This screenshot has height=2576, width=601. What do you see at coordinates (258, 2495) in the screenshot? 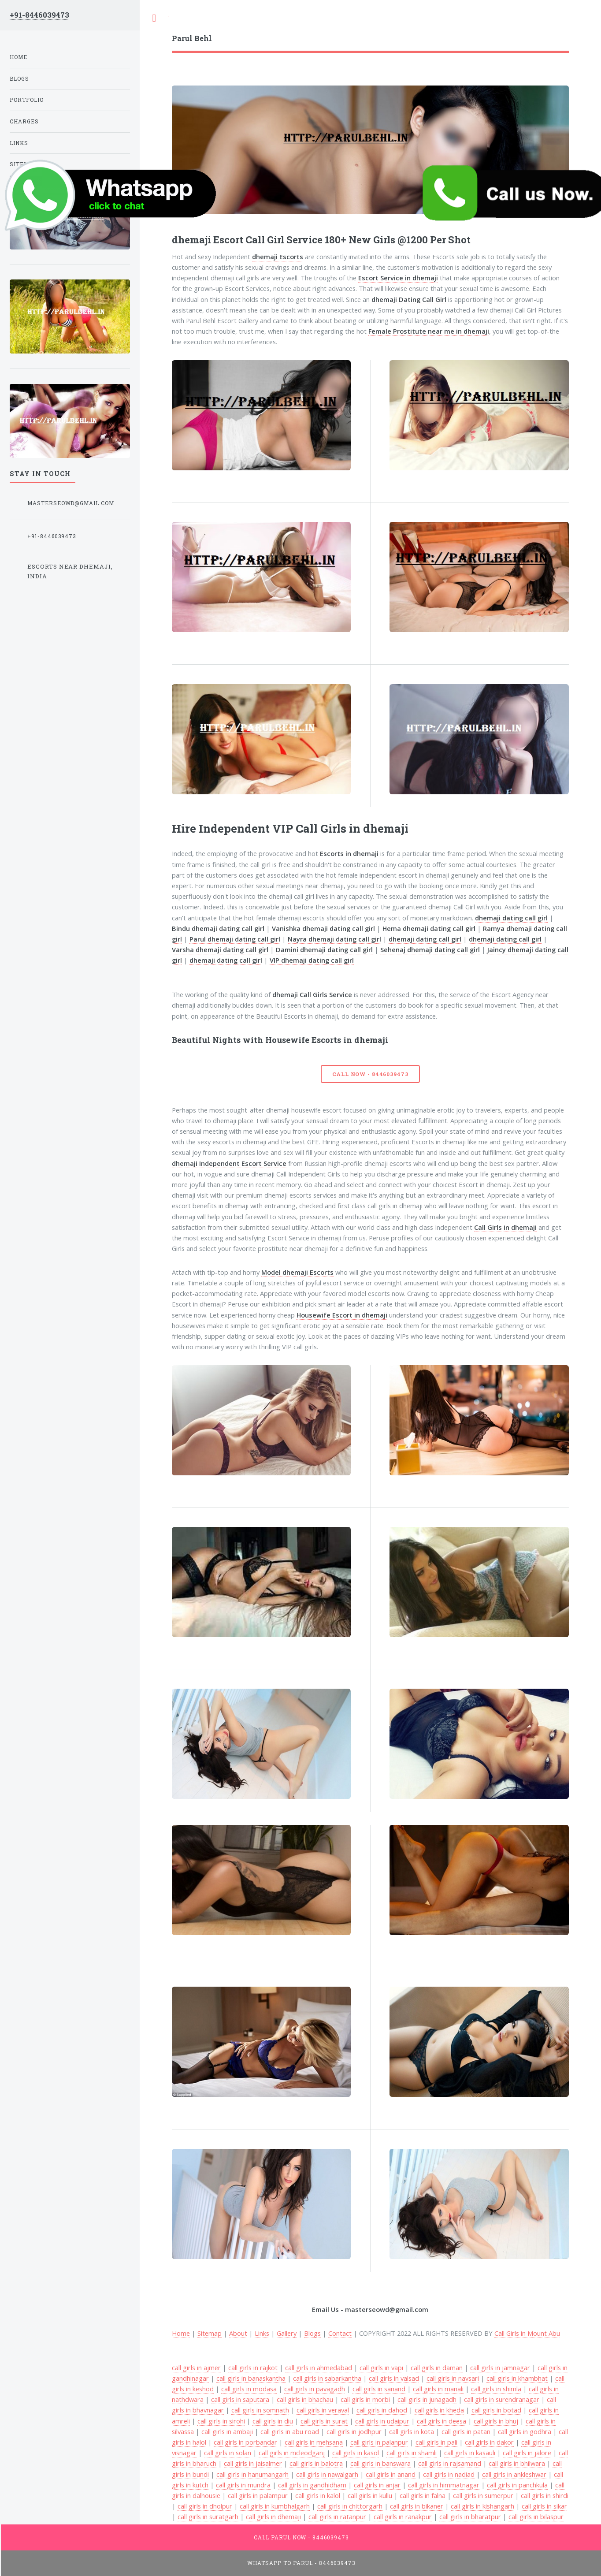
I see `call girls in palampur` at bounding box center [258, 2495].